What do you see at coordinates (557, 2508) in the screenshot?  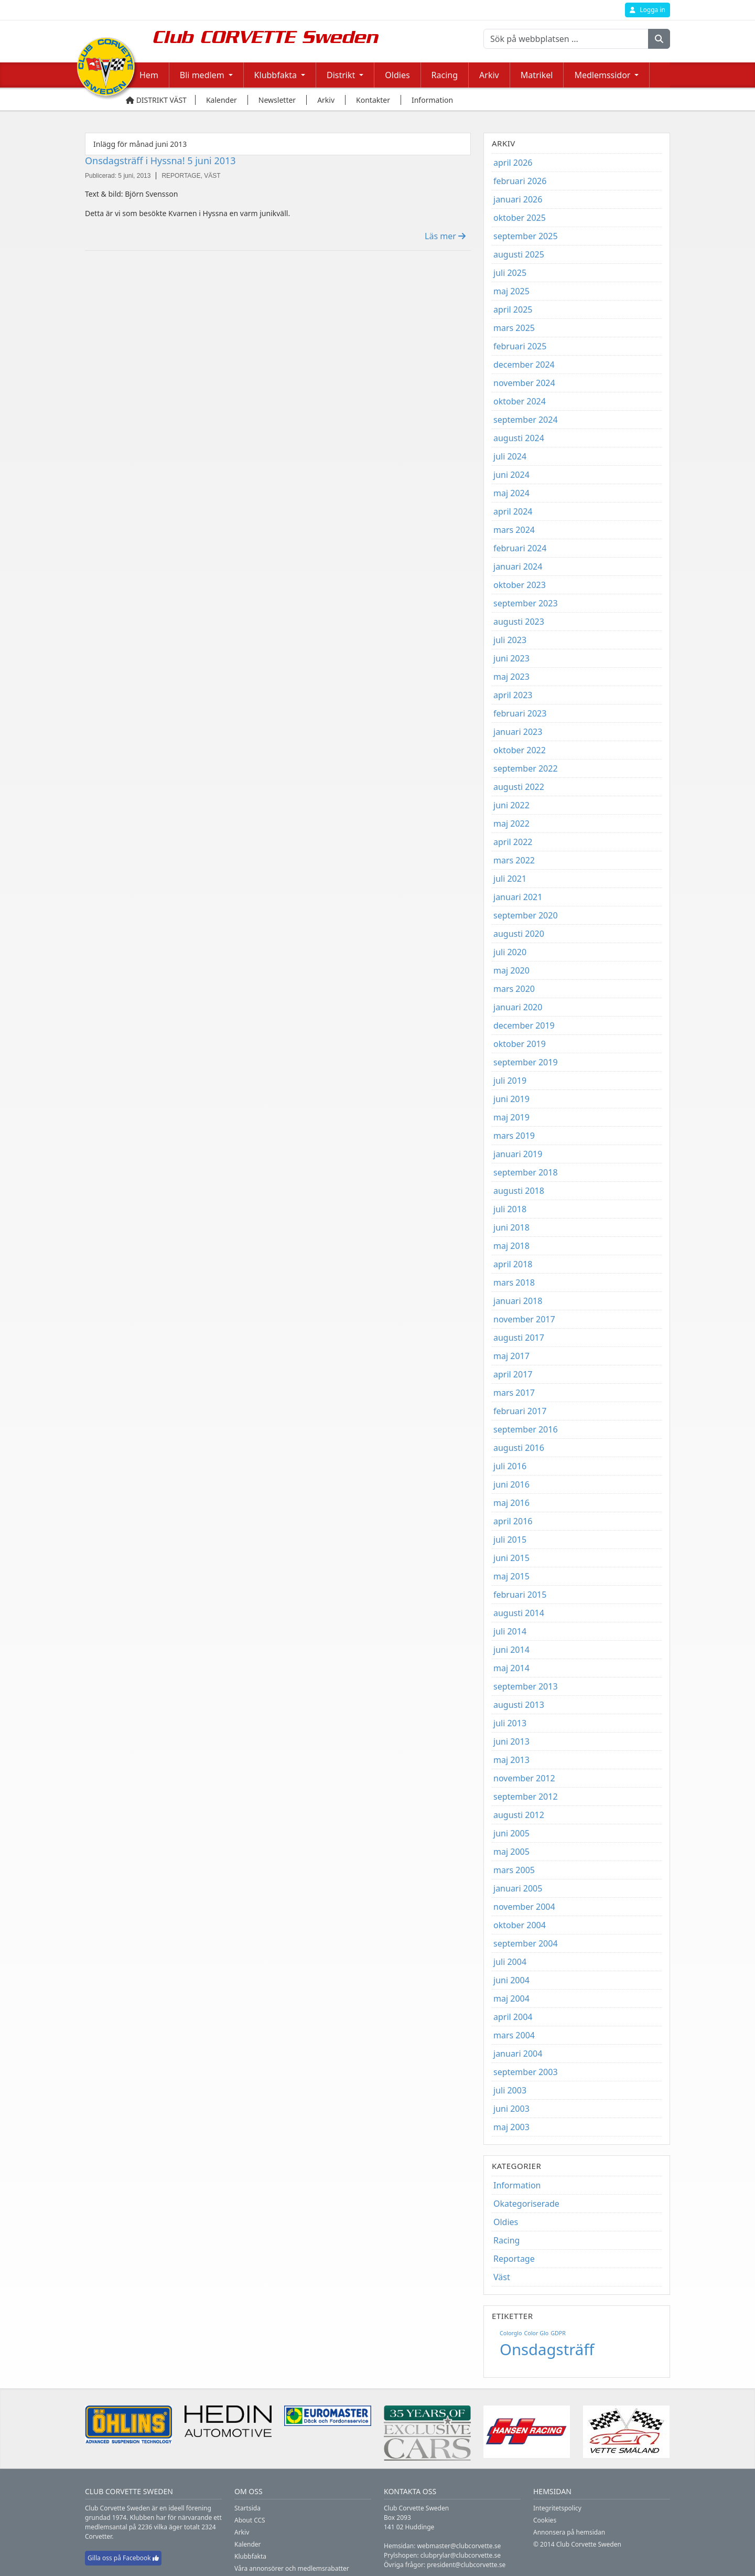 I see `Integritetspolicy` at bounding box center [557, 2508].